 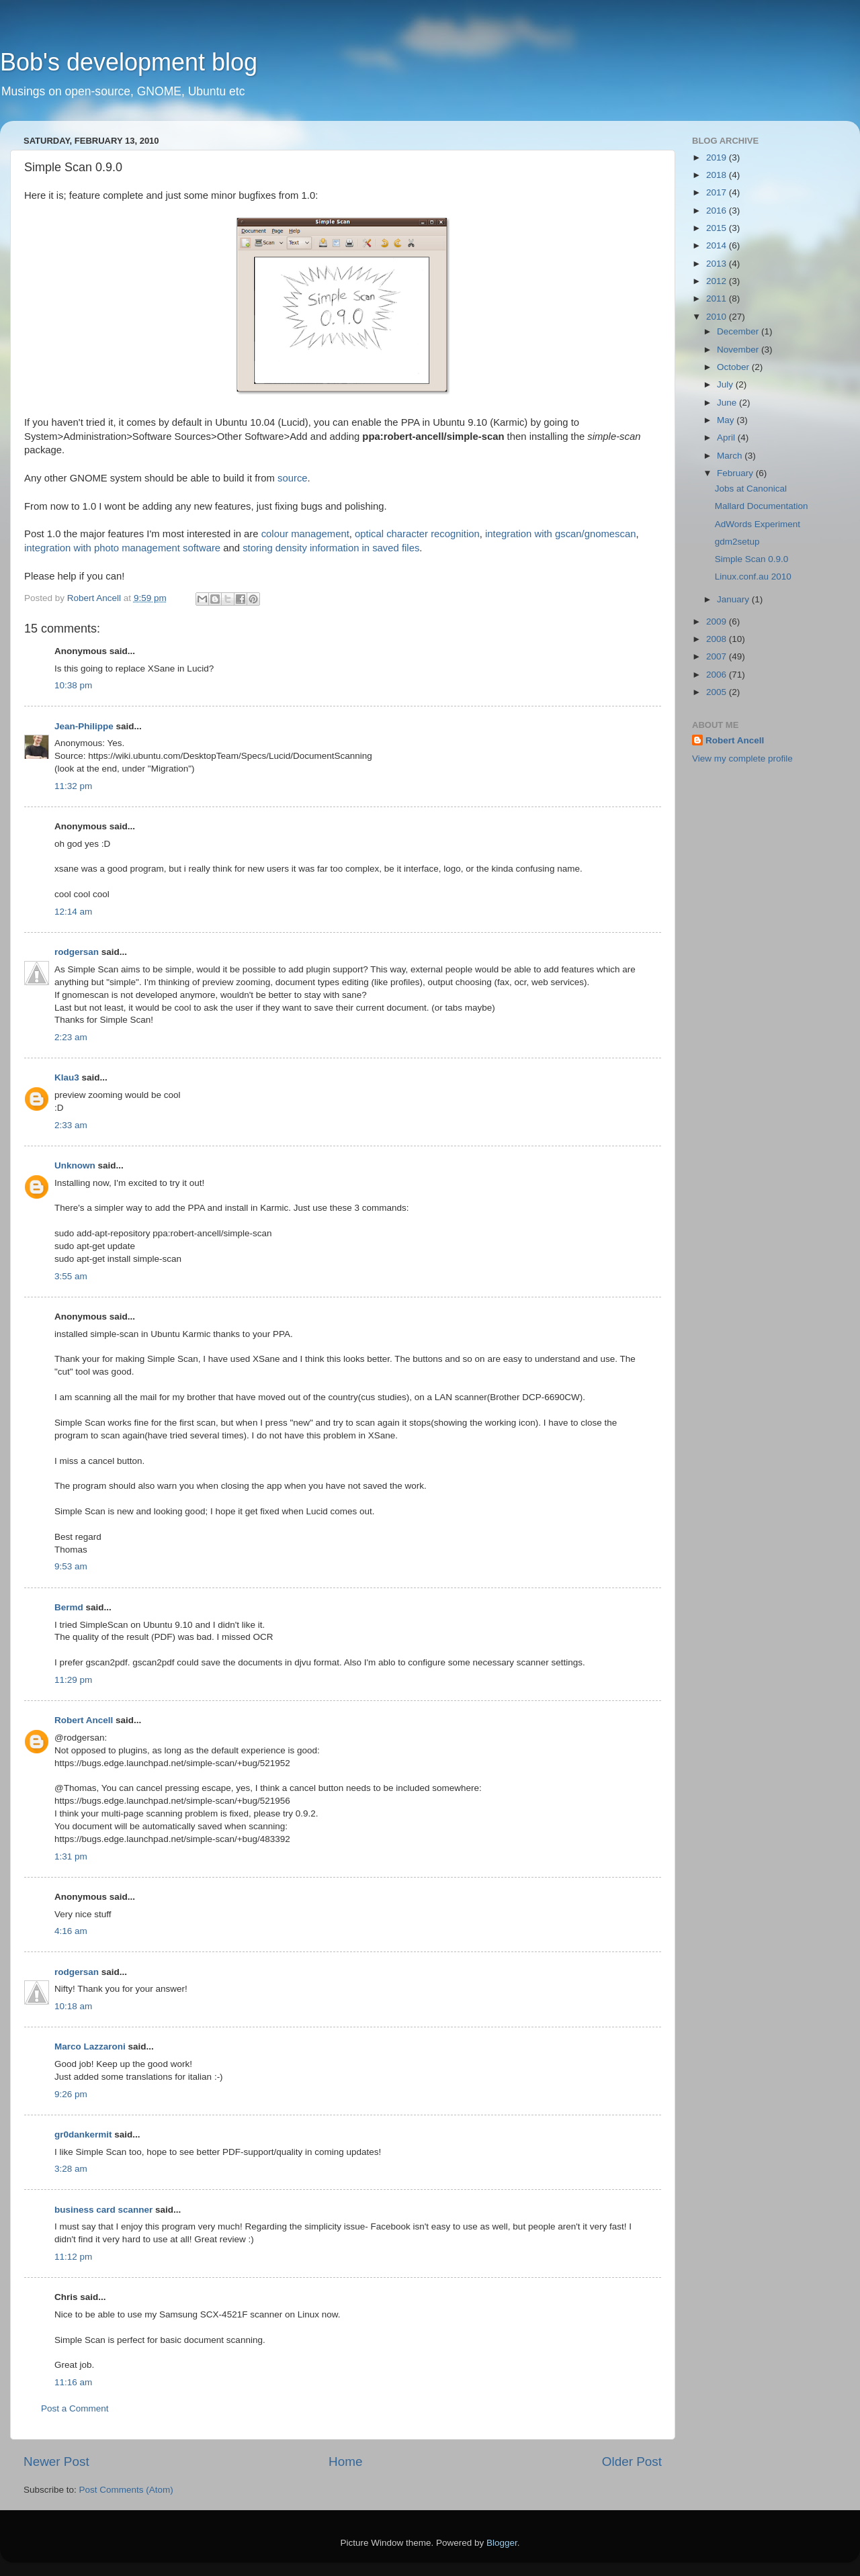 What do you see at coordinates (734, 599) in the screenshot?
I see `January` at bounding box center [734, 599].